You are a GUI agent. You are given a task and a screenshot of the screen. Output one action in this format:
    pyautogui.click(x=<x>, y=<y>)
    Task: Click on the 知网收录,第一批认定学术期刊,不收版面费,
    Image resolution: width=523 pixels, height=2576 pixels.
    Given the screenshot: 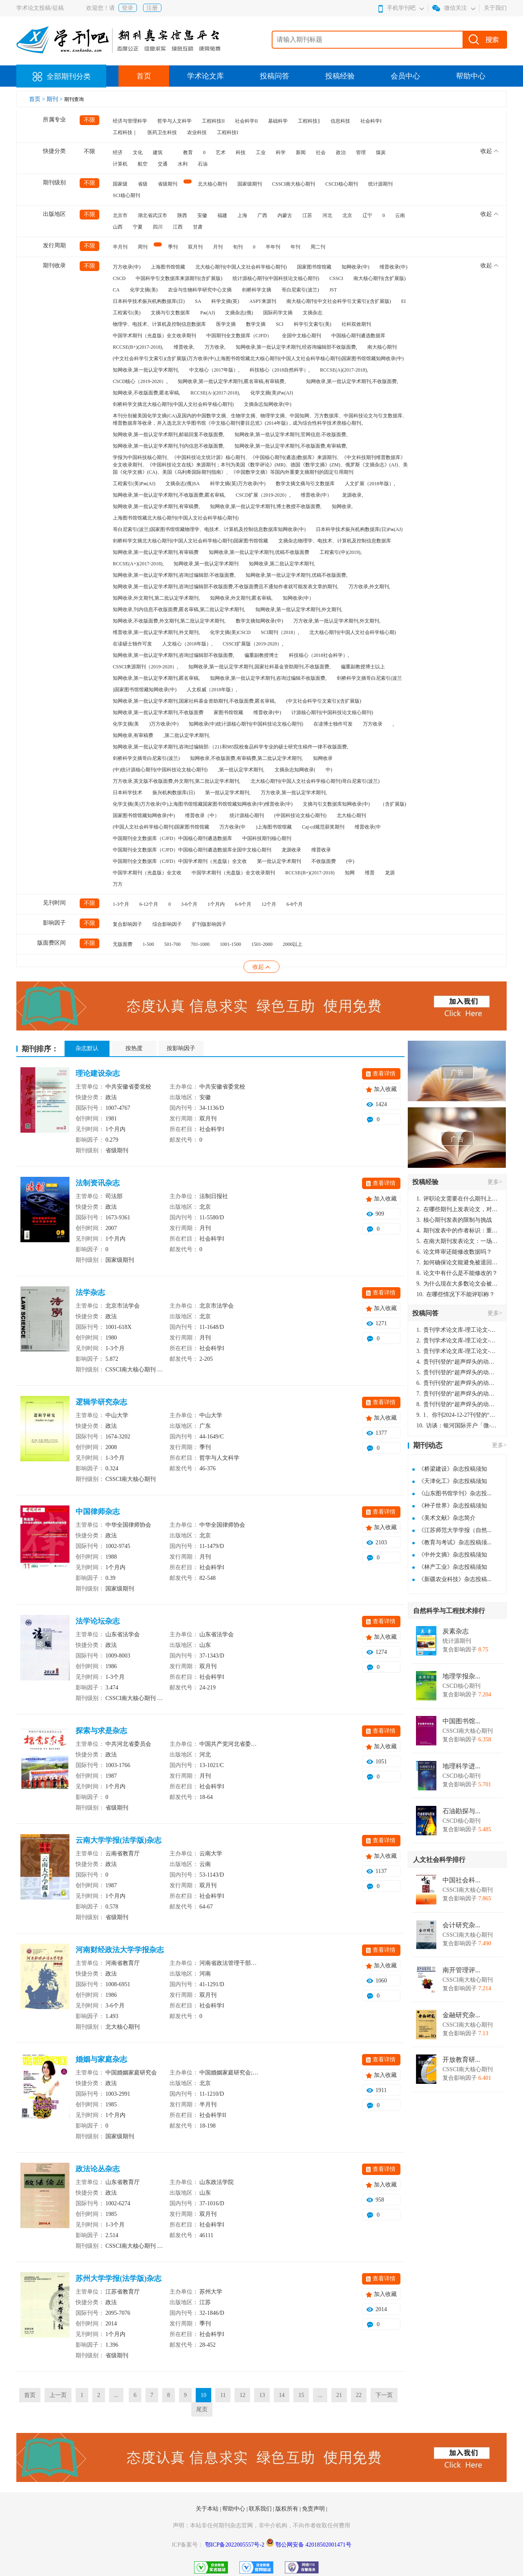 What is the action you would take?
    pyautogui.click(x=352, y=381)
    